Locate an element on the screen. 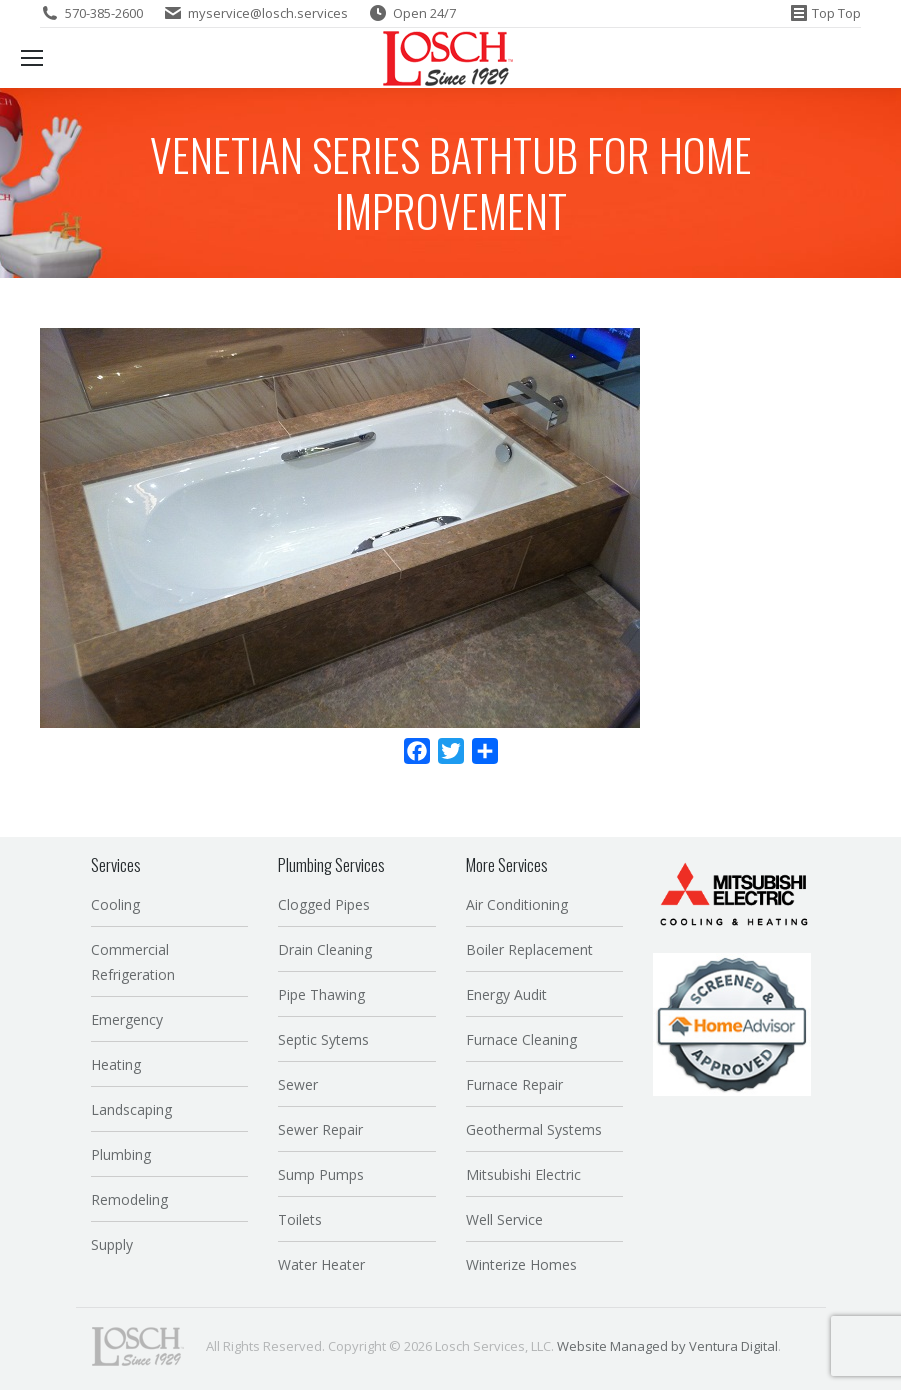  Website Managed by Ventura Digital is located at coordinates (667, 1346).